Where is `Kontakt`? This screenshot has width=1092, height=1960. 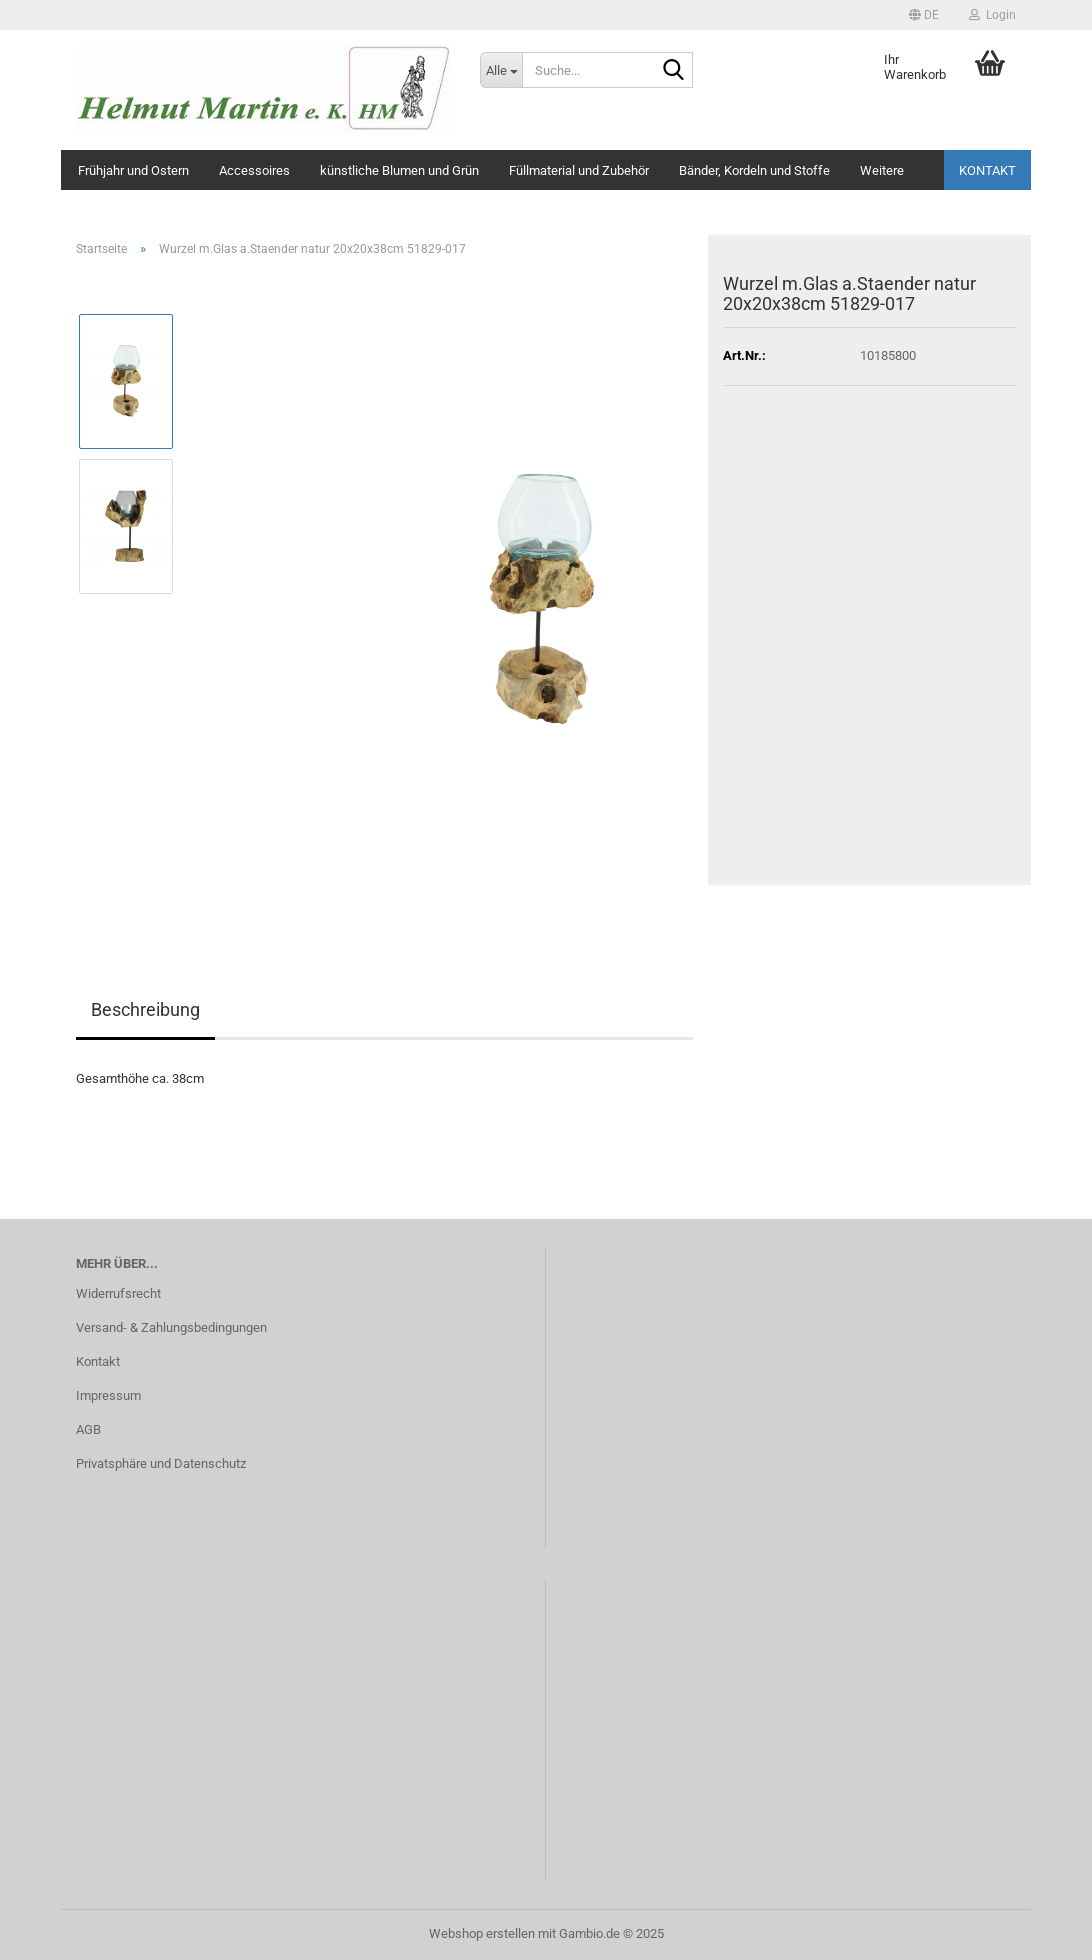
Kontakt is located at coordinates (987, 170).